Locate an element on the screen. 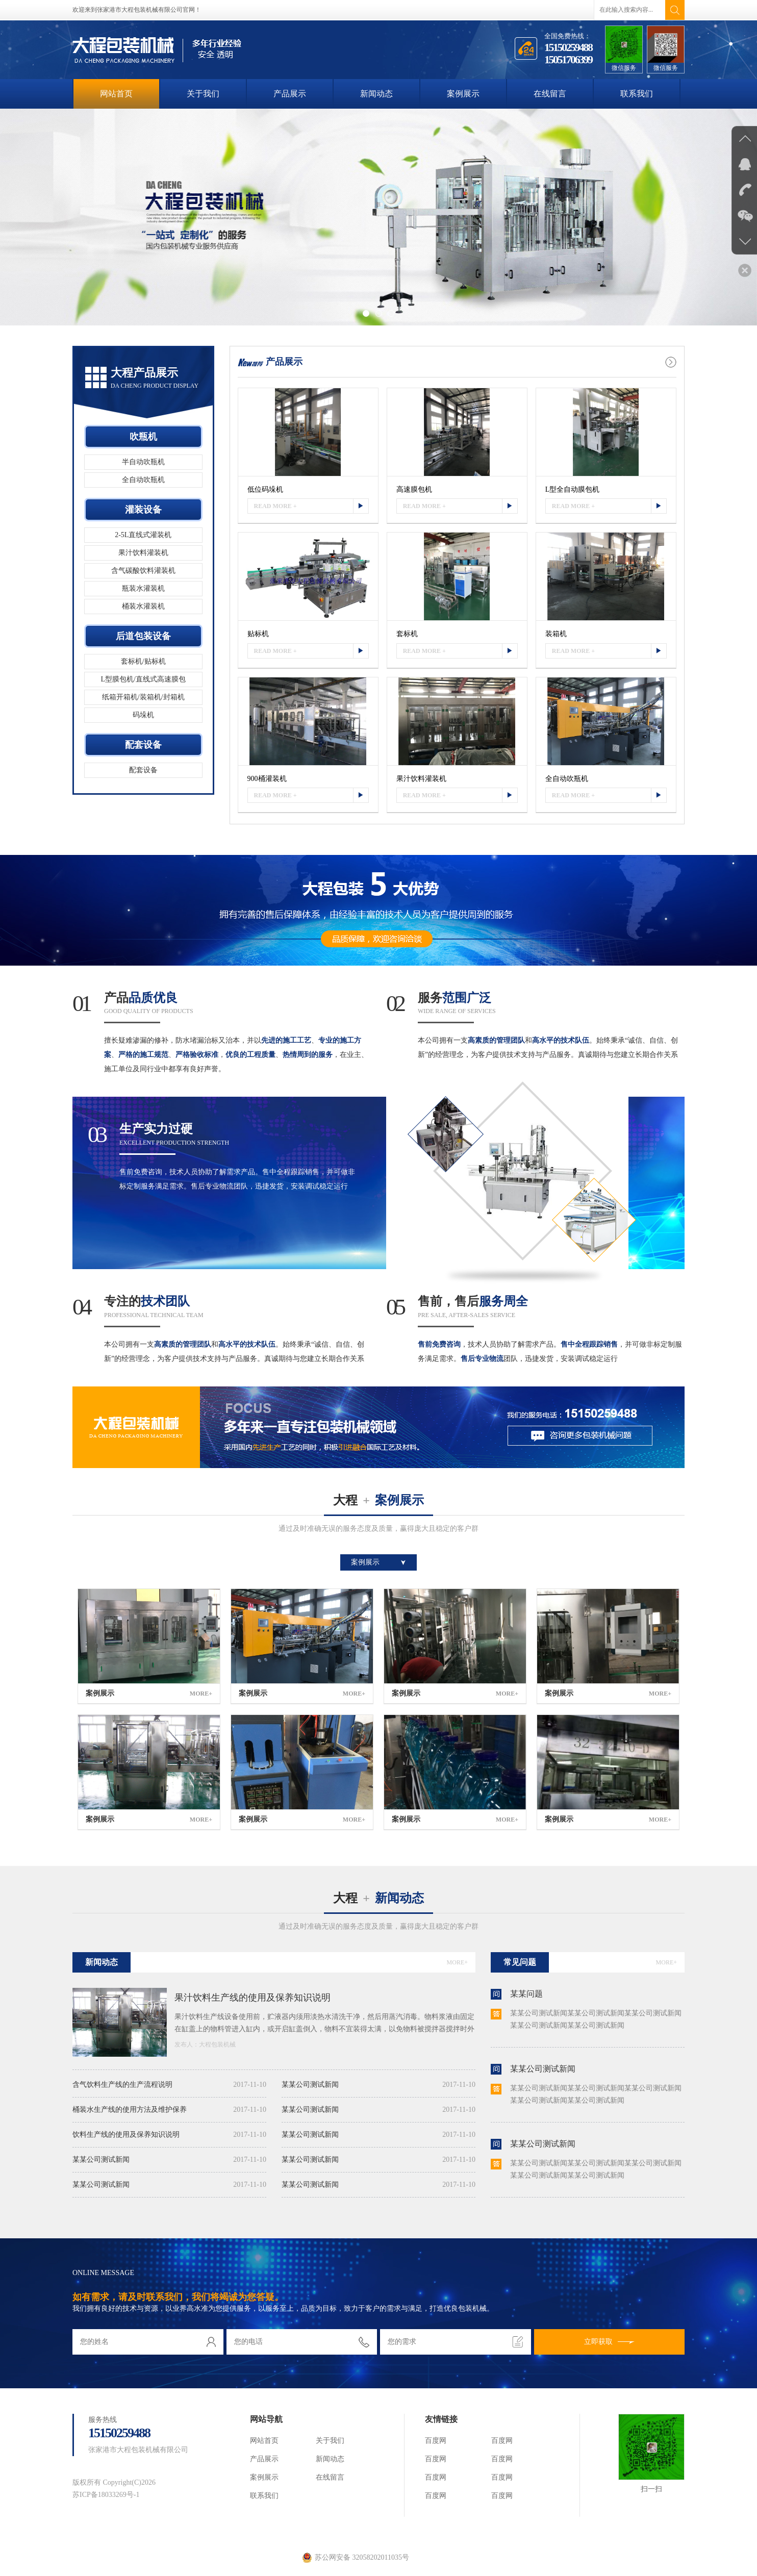 This screenshot has width=757, height=2576. 果汁饮料灌装机 is located at coordinates (143, 553).